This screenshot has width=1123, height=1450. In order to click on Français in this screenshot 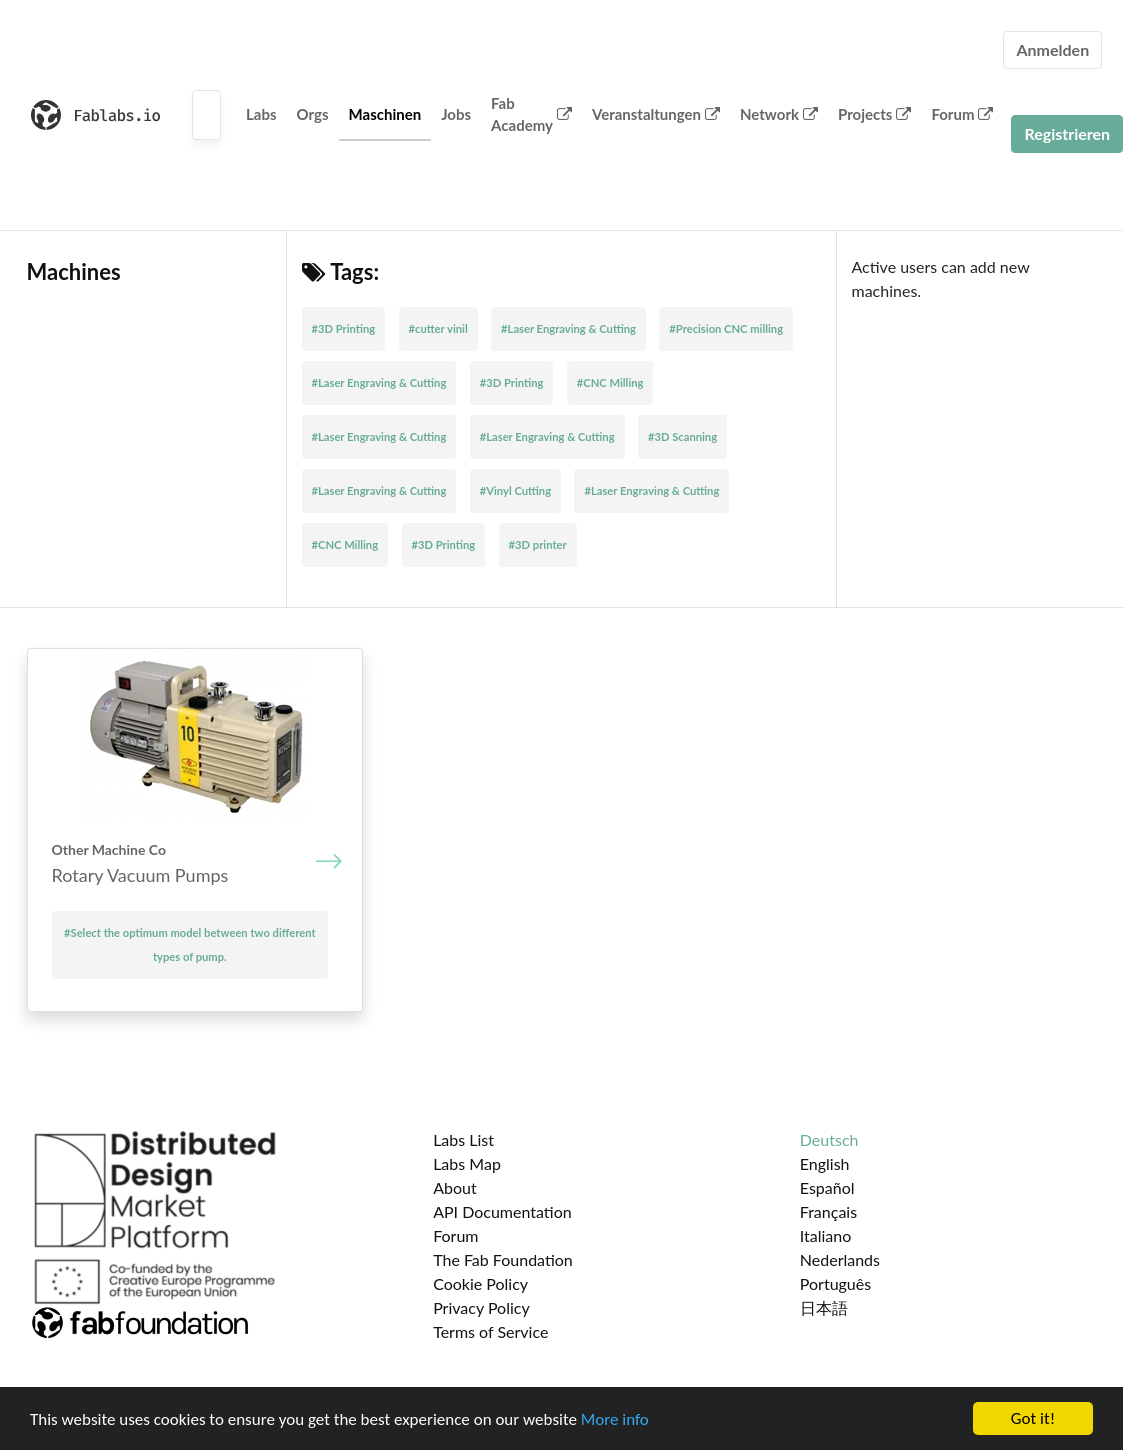, I will do `click(828, 1211)`.